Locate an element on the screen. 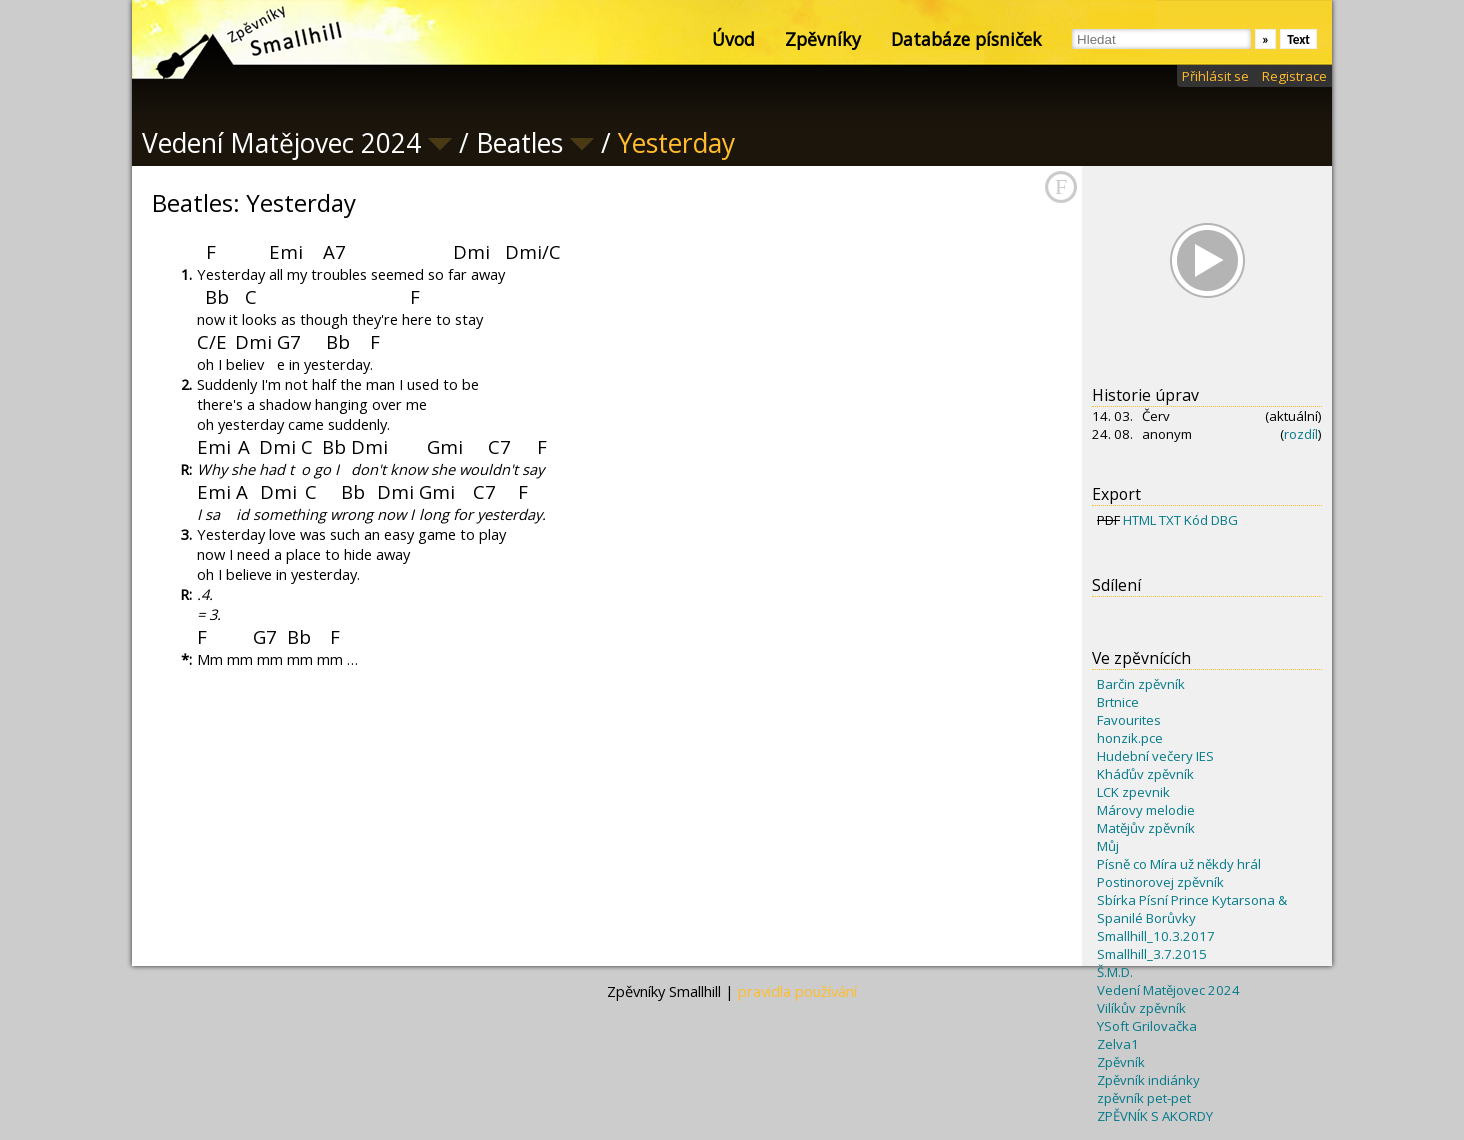  Barčin zpěvník is located at coordinates (1141, 684).